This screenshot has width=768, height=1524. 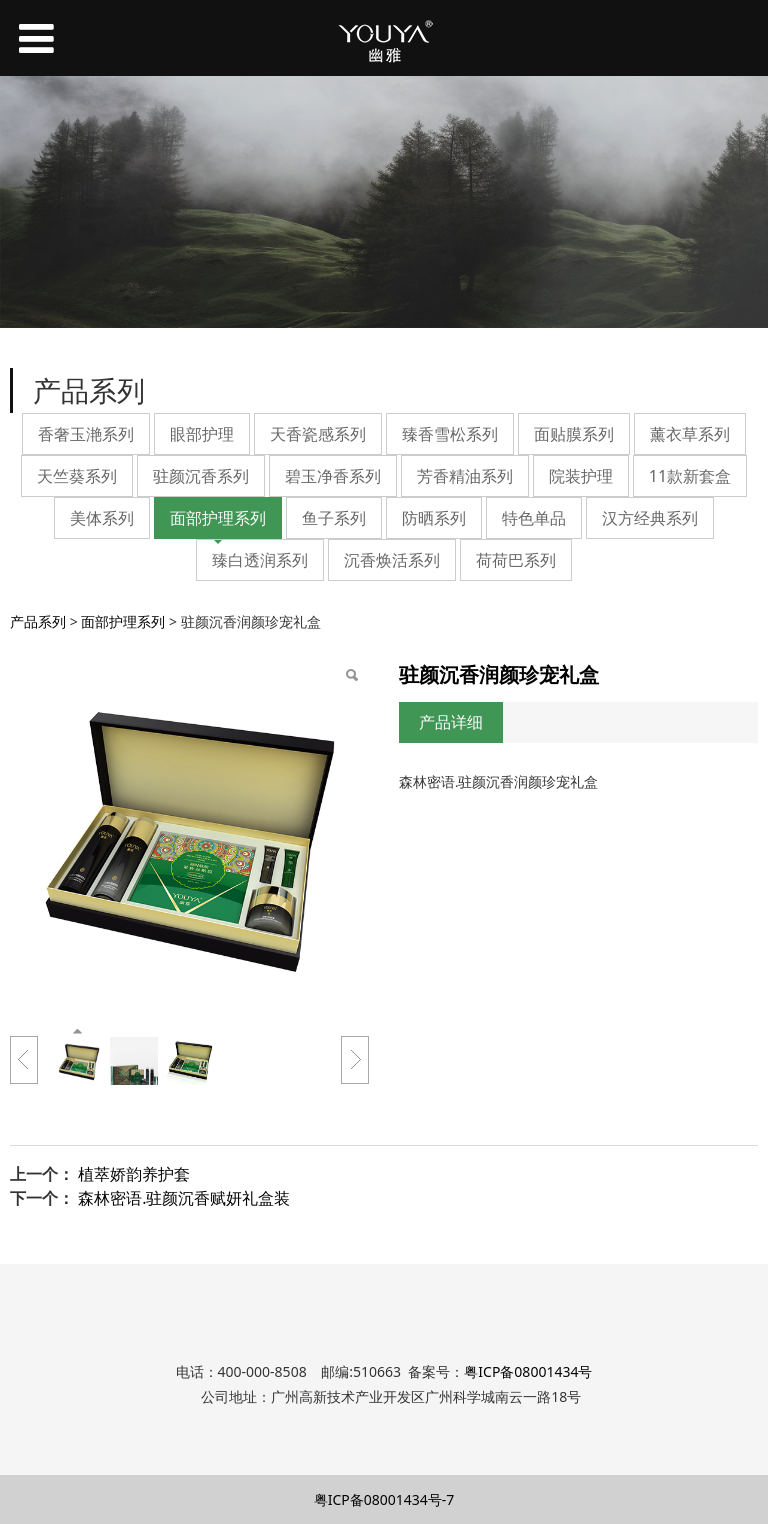 I want to click on 鱼子系列, so click(x=334, y=518).